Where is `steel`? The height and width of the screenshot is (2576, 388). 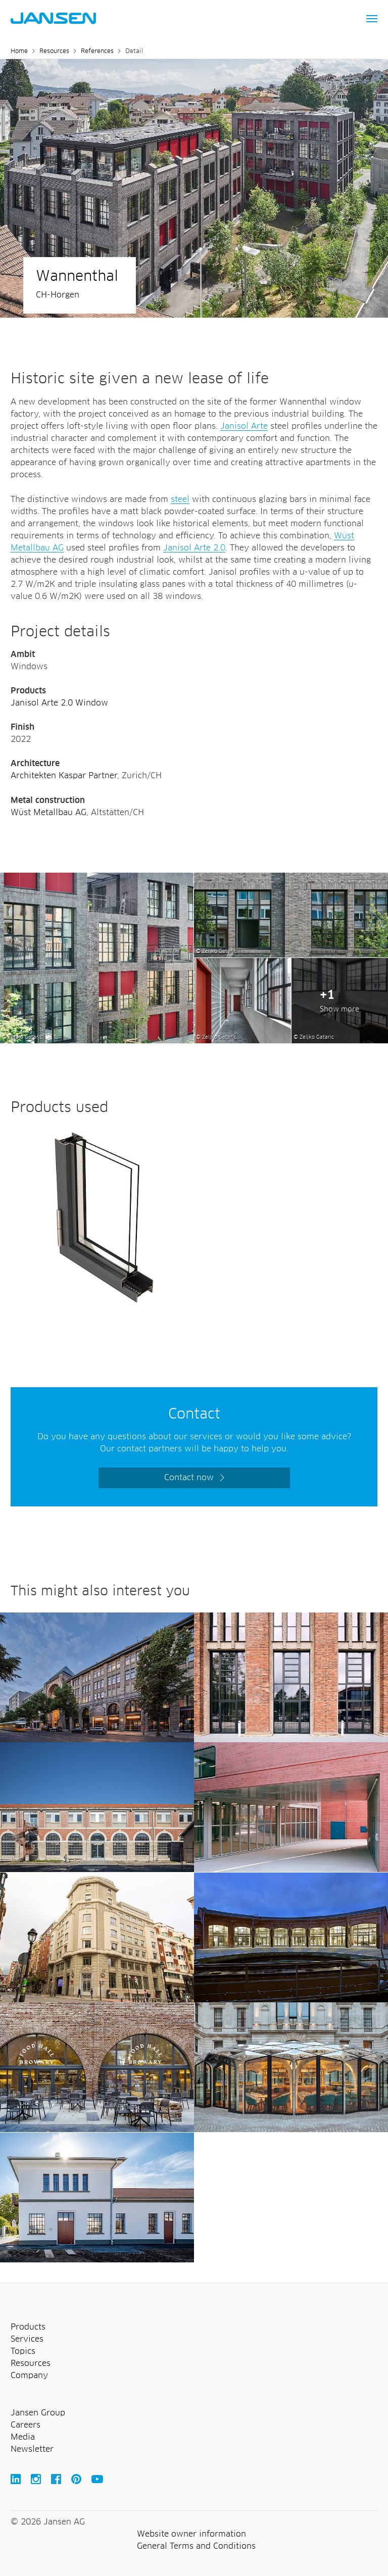 steel is located at coordinates (180, 499).